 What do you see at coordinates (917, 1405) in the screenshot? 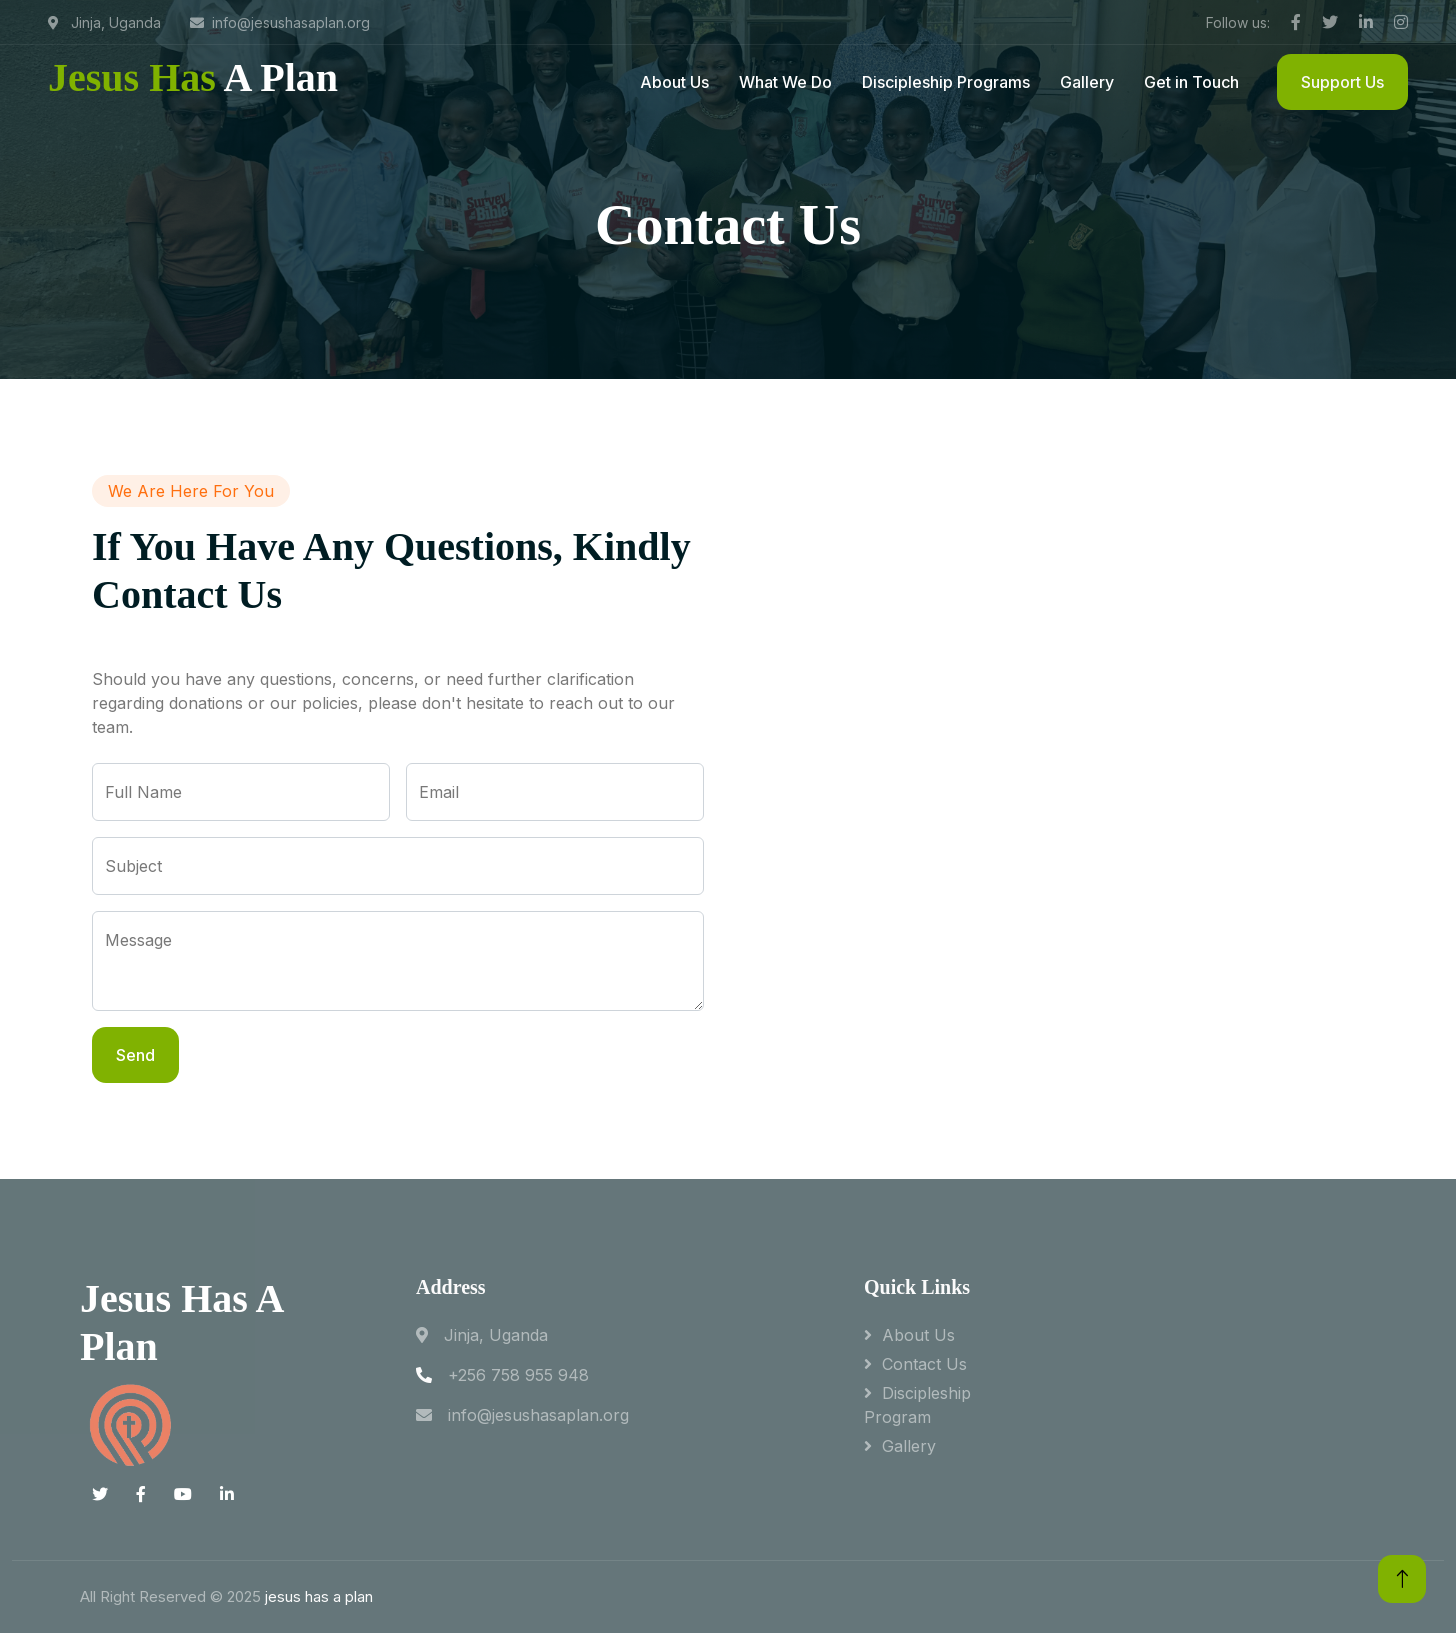
I see `Discipleship program` at bounding box center [917, 1405].